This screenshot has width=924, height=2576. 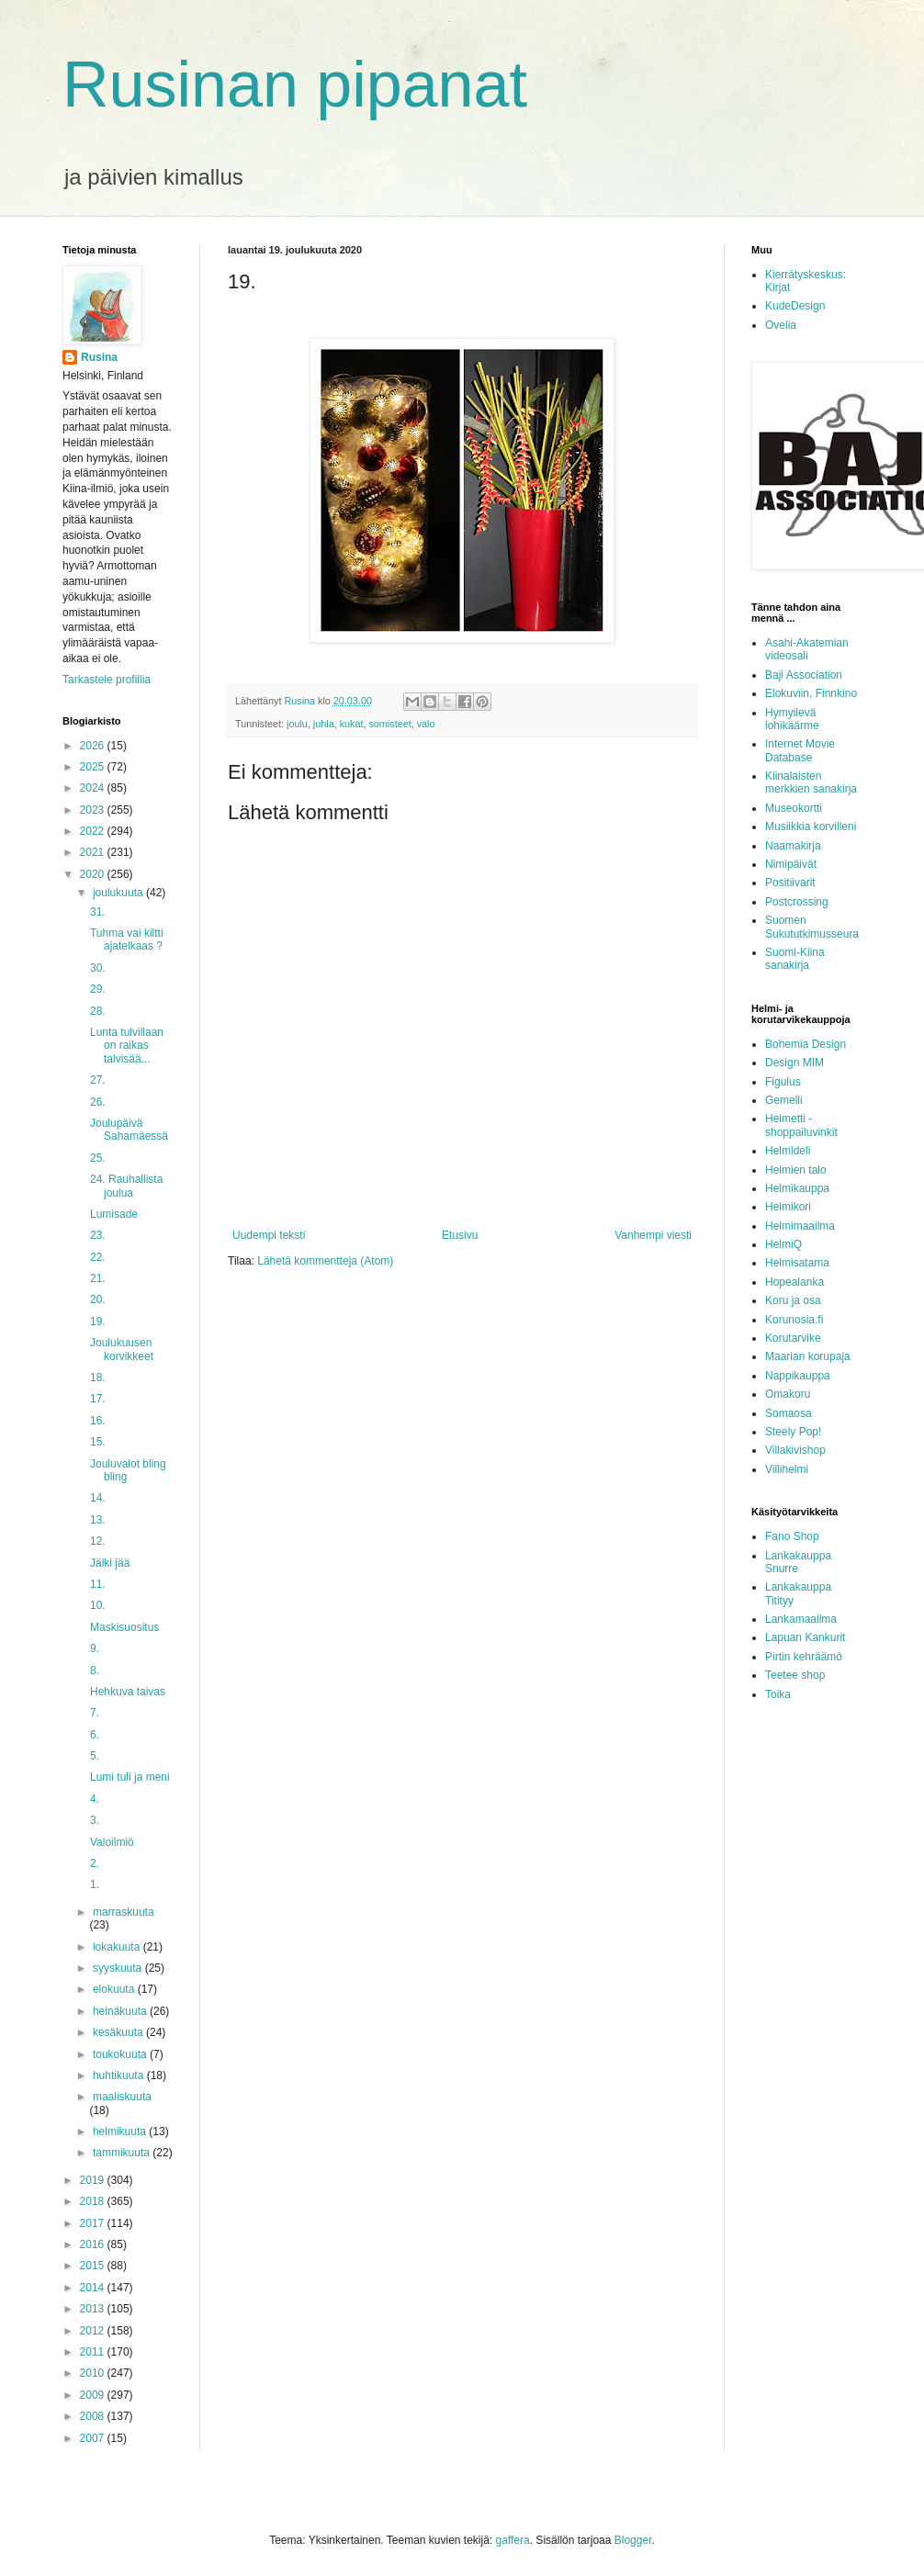 What do you see at coordinates (94, 1863) in the screenshot?
I see `2.` at bounding box center [94, 1863].